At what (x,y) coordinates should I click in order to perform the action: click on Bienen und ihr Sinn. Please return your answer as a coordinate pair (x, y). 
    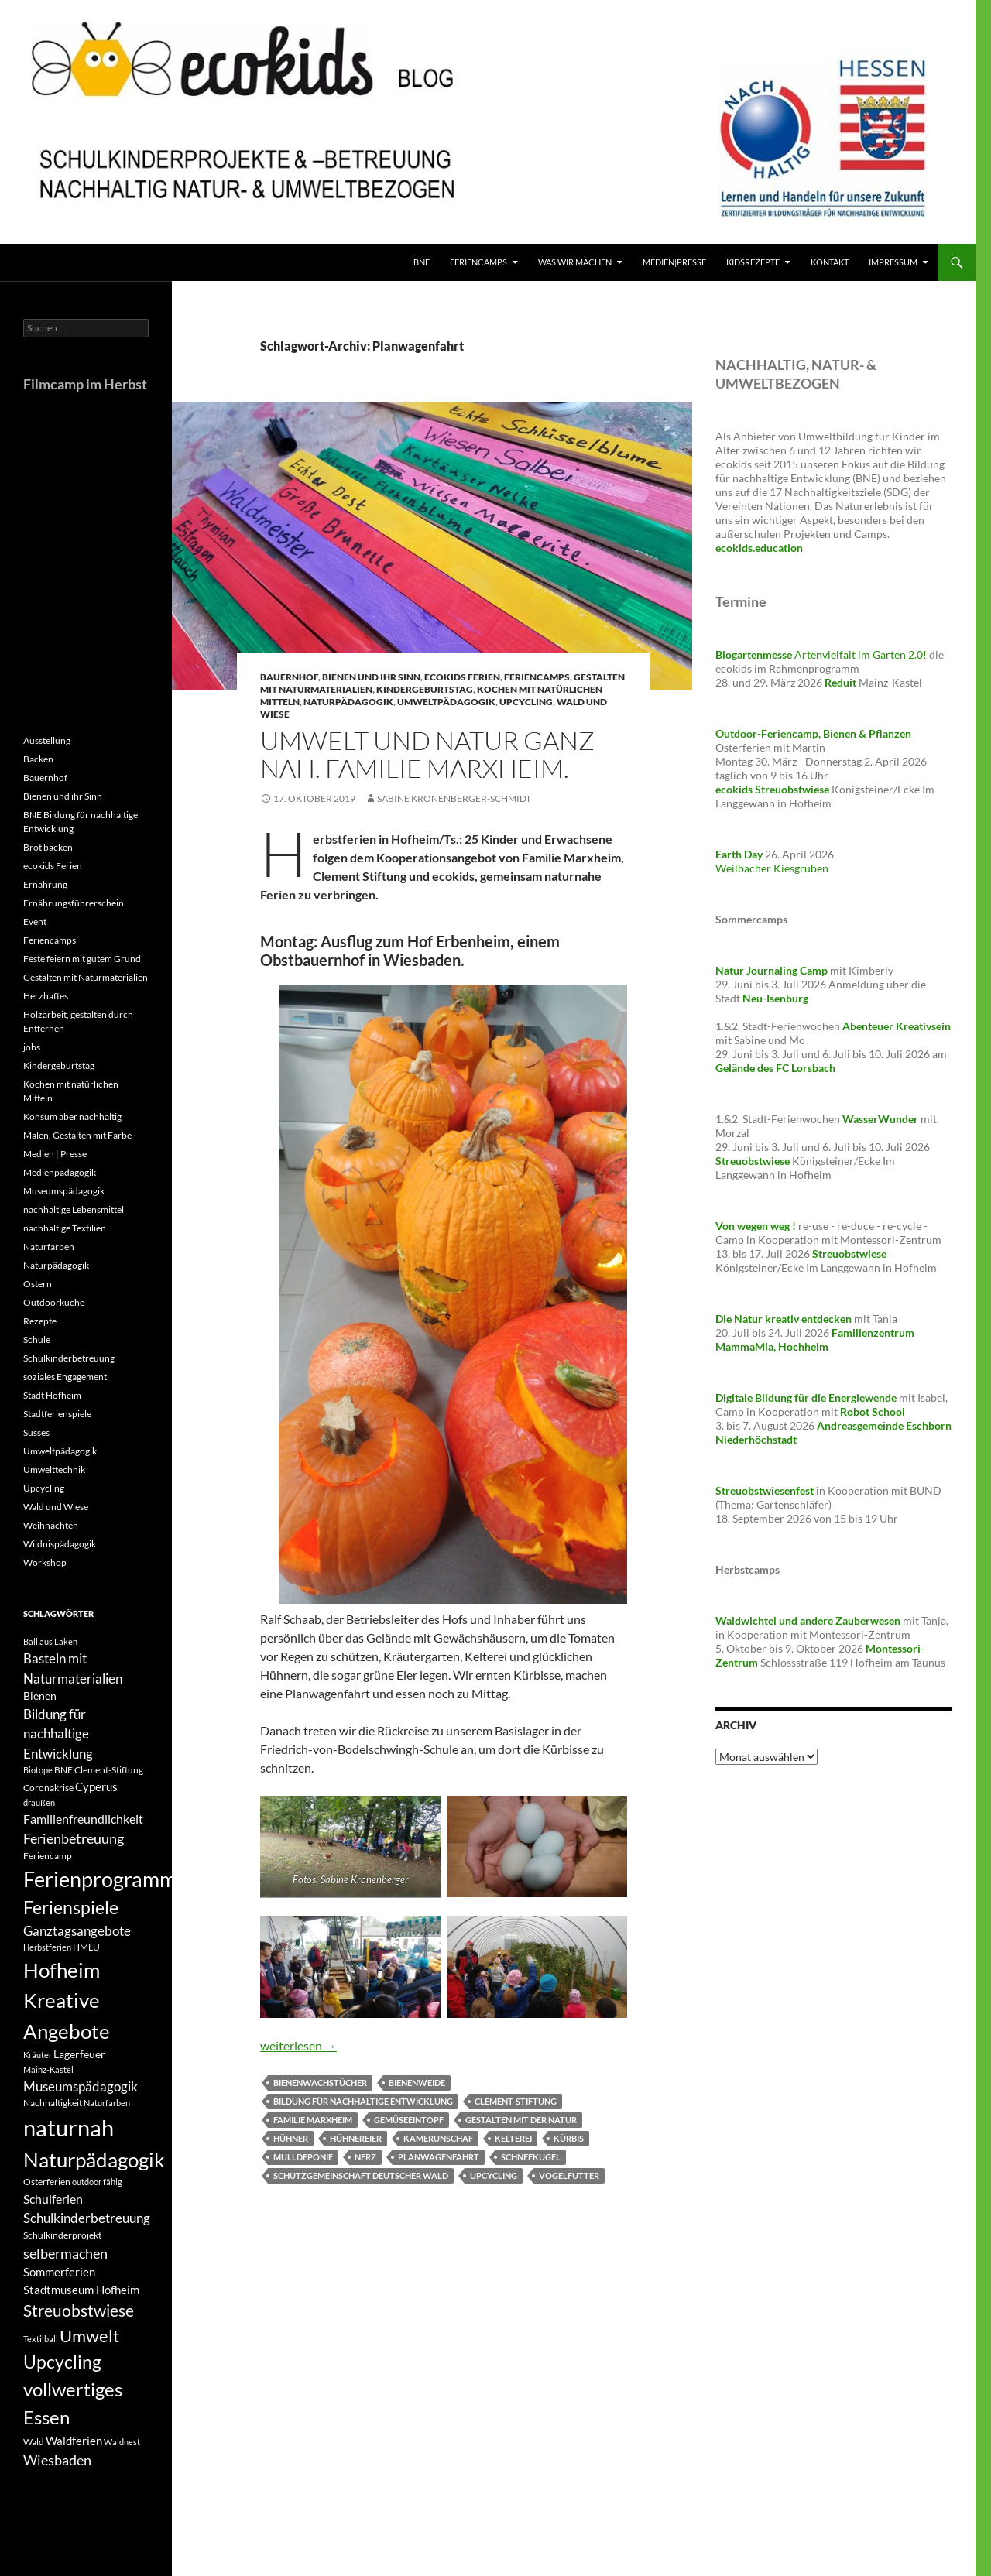
    Looking at the image, I should click on (371, 677).